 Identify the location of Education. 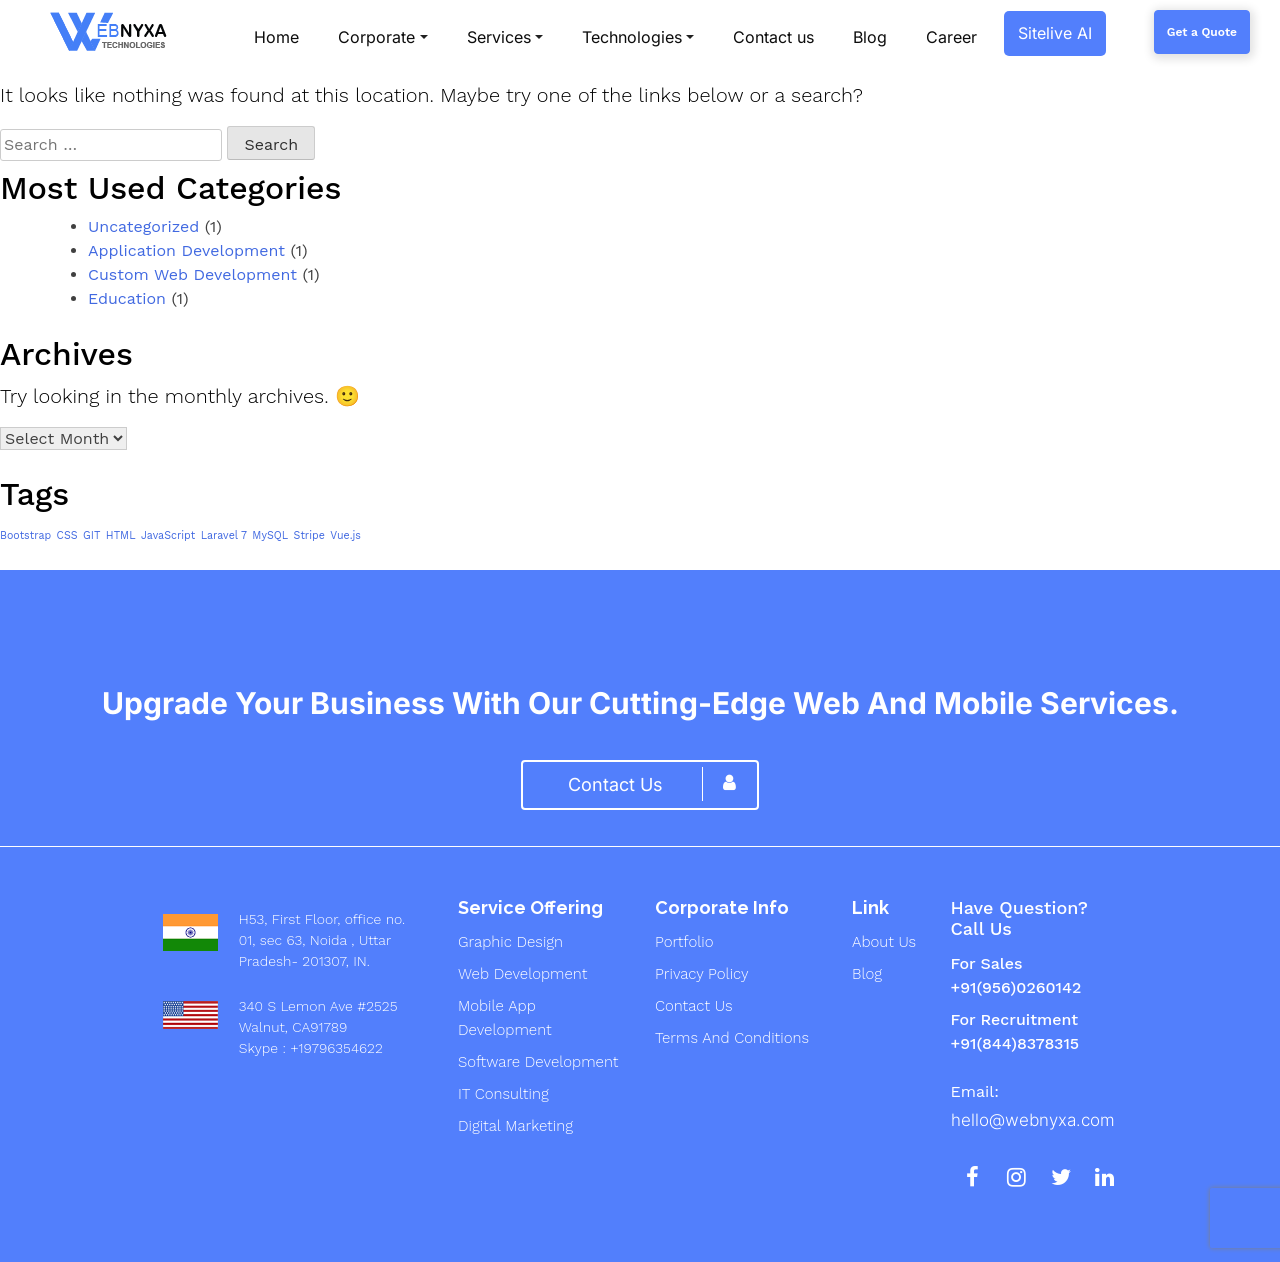
(127, 298).